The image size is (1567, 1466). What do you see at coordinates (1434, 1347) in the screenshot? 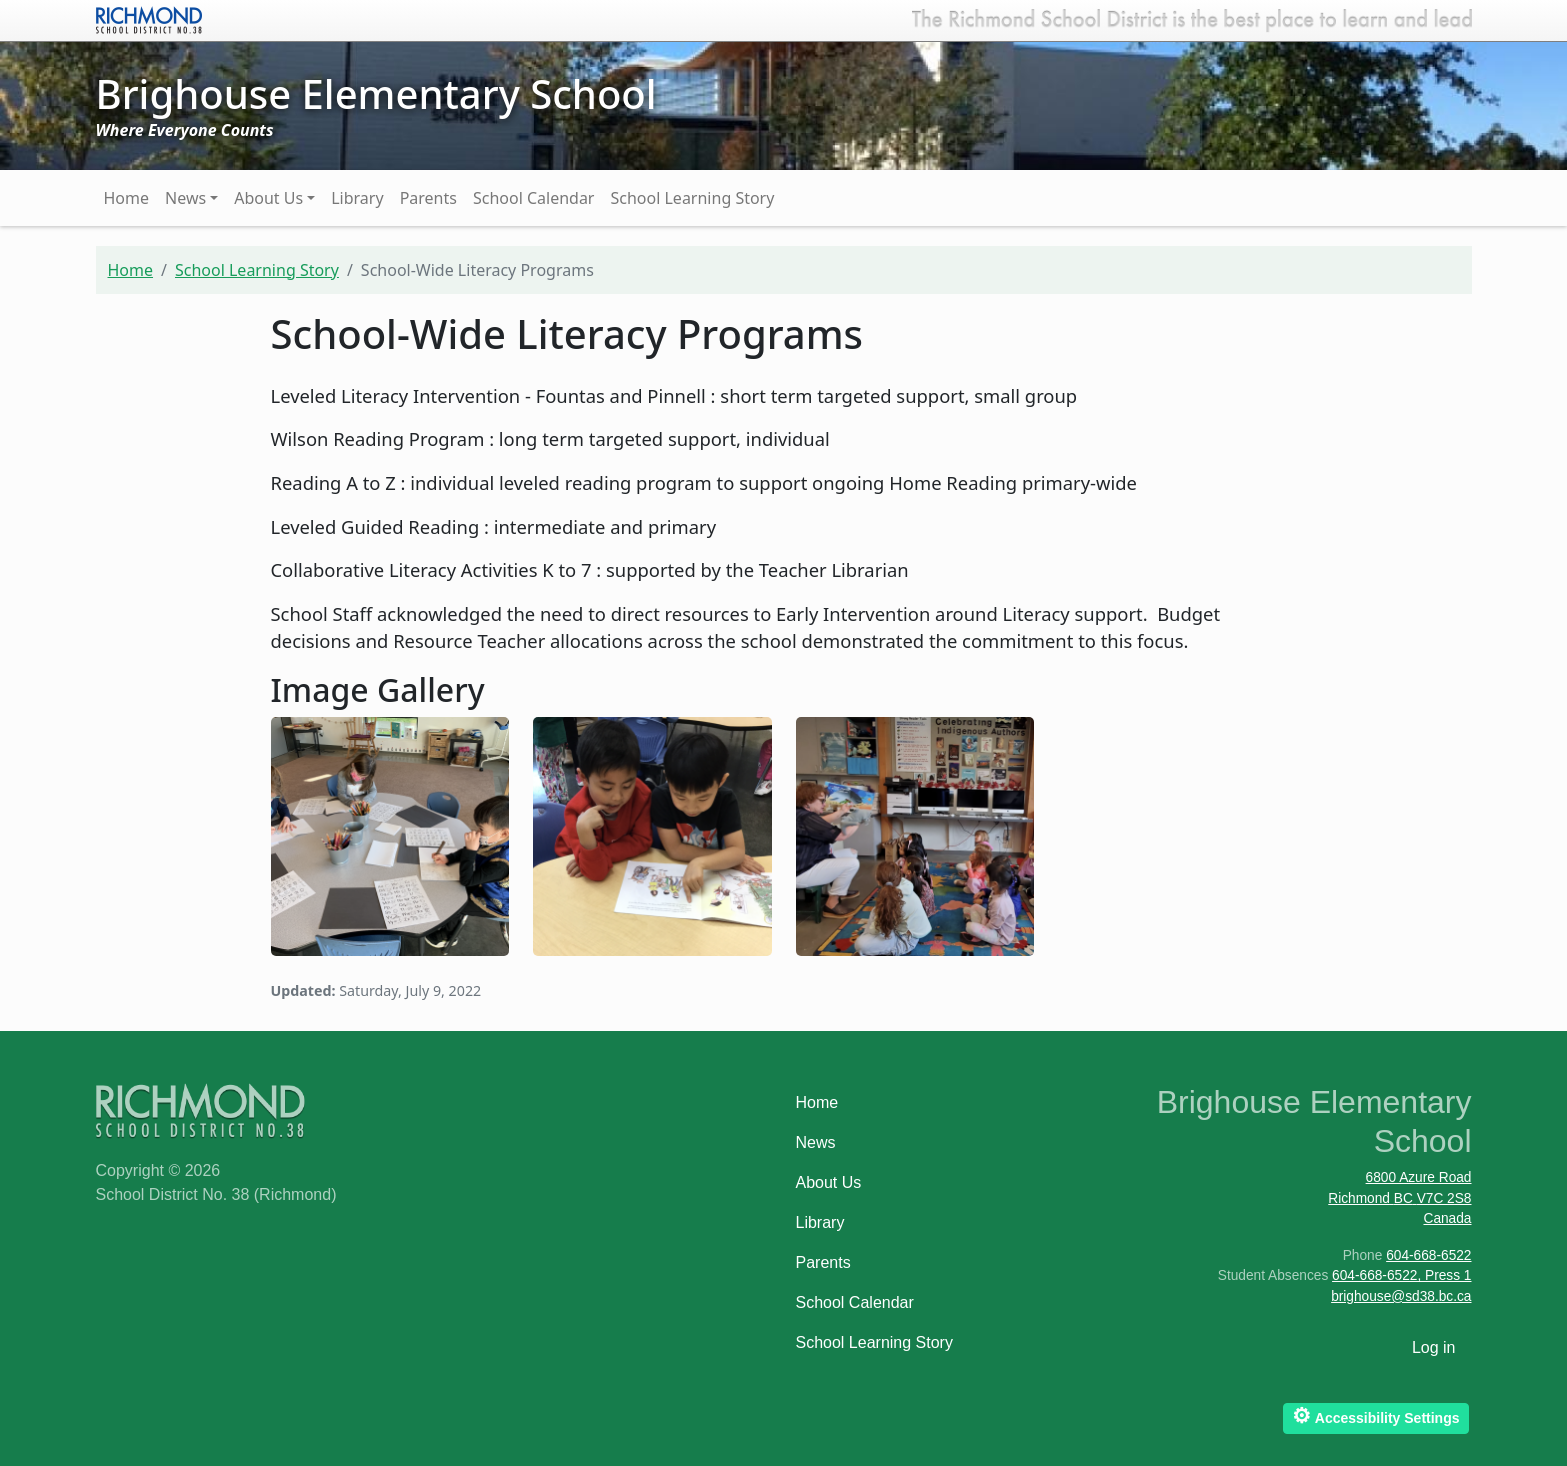
I see `Log in` at bounding box center [1434, 1347].